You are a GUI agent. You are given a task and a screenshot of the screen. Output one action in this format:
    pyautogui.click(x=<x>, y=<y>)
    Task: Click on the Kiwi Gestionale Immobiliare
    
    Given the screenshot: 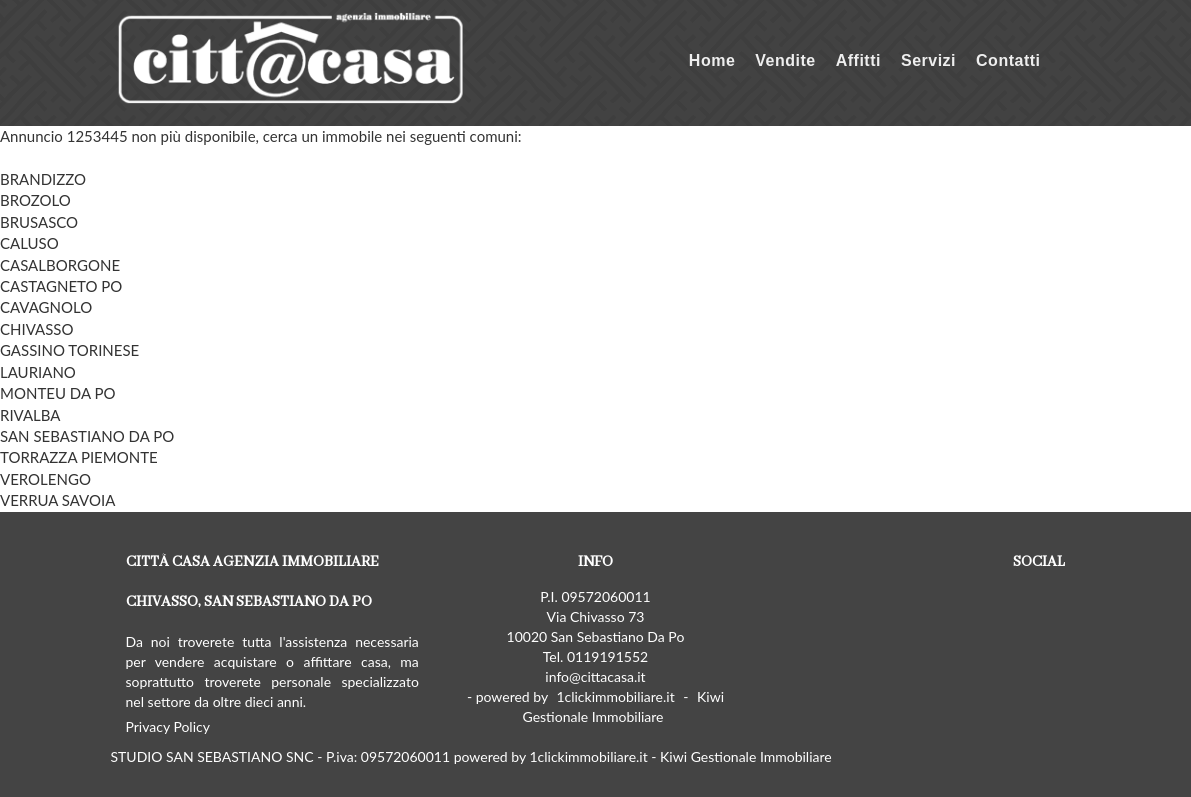 What is the action you would take?
    pyautogui.click(x=623, y=706)
    